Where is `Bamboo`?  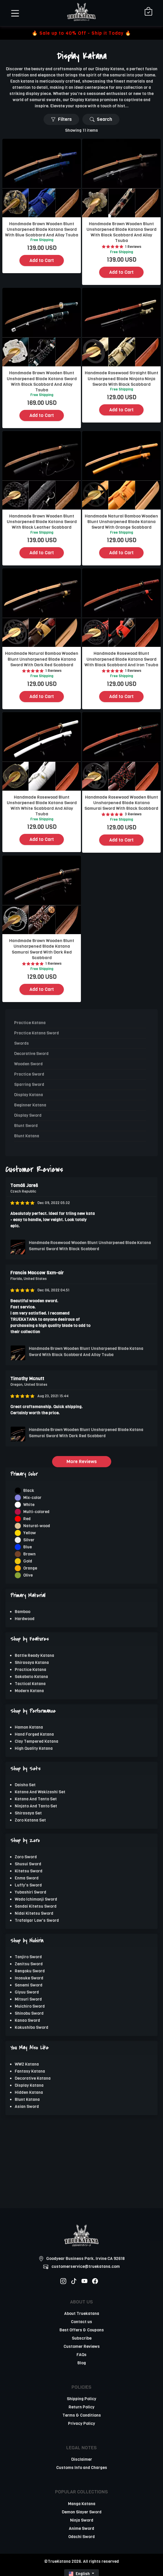
Bamboo is located at coordinates (22, 1612).